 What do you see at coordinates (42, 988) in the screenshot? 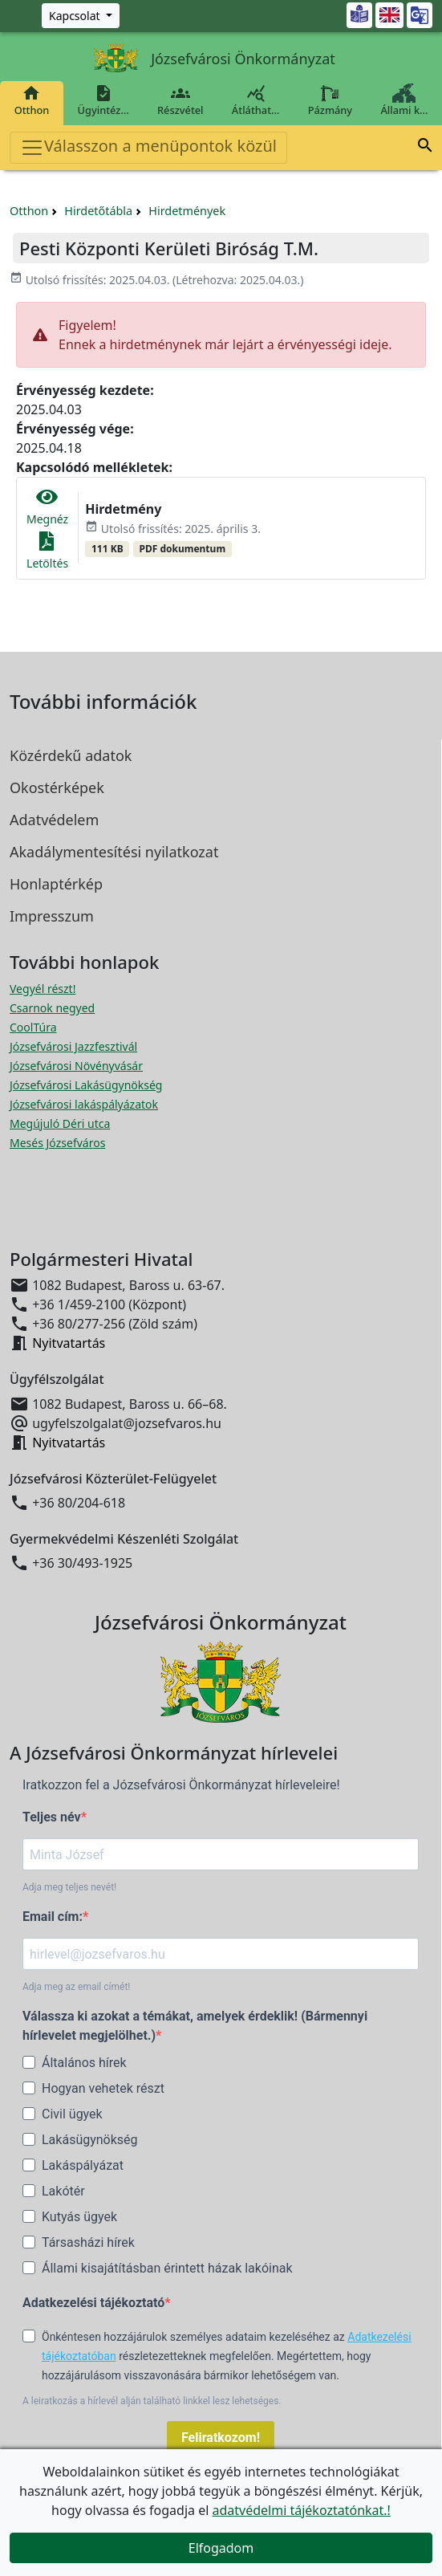
I see `Vegyél részt! [Részvételi Költségvetés megnyitása új ablakban]` at bounding box center [42, 988].